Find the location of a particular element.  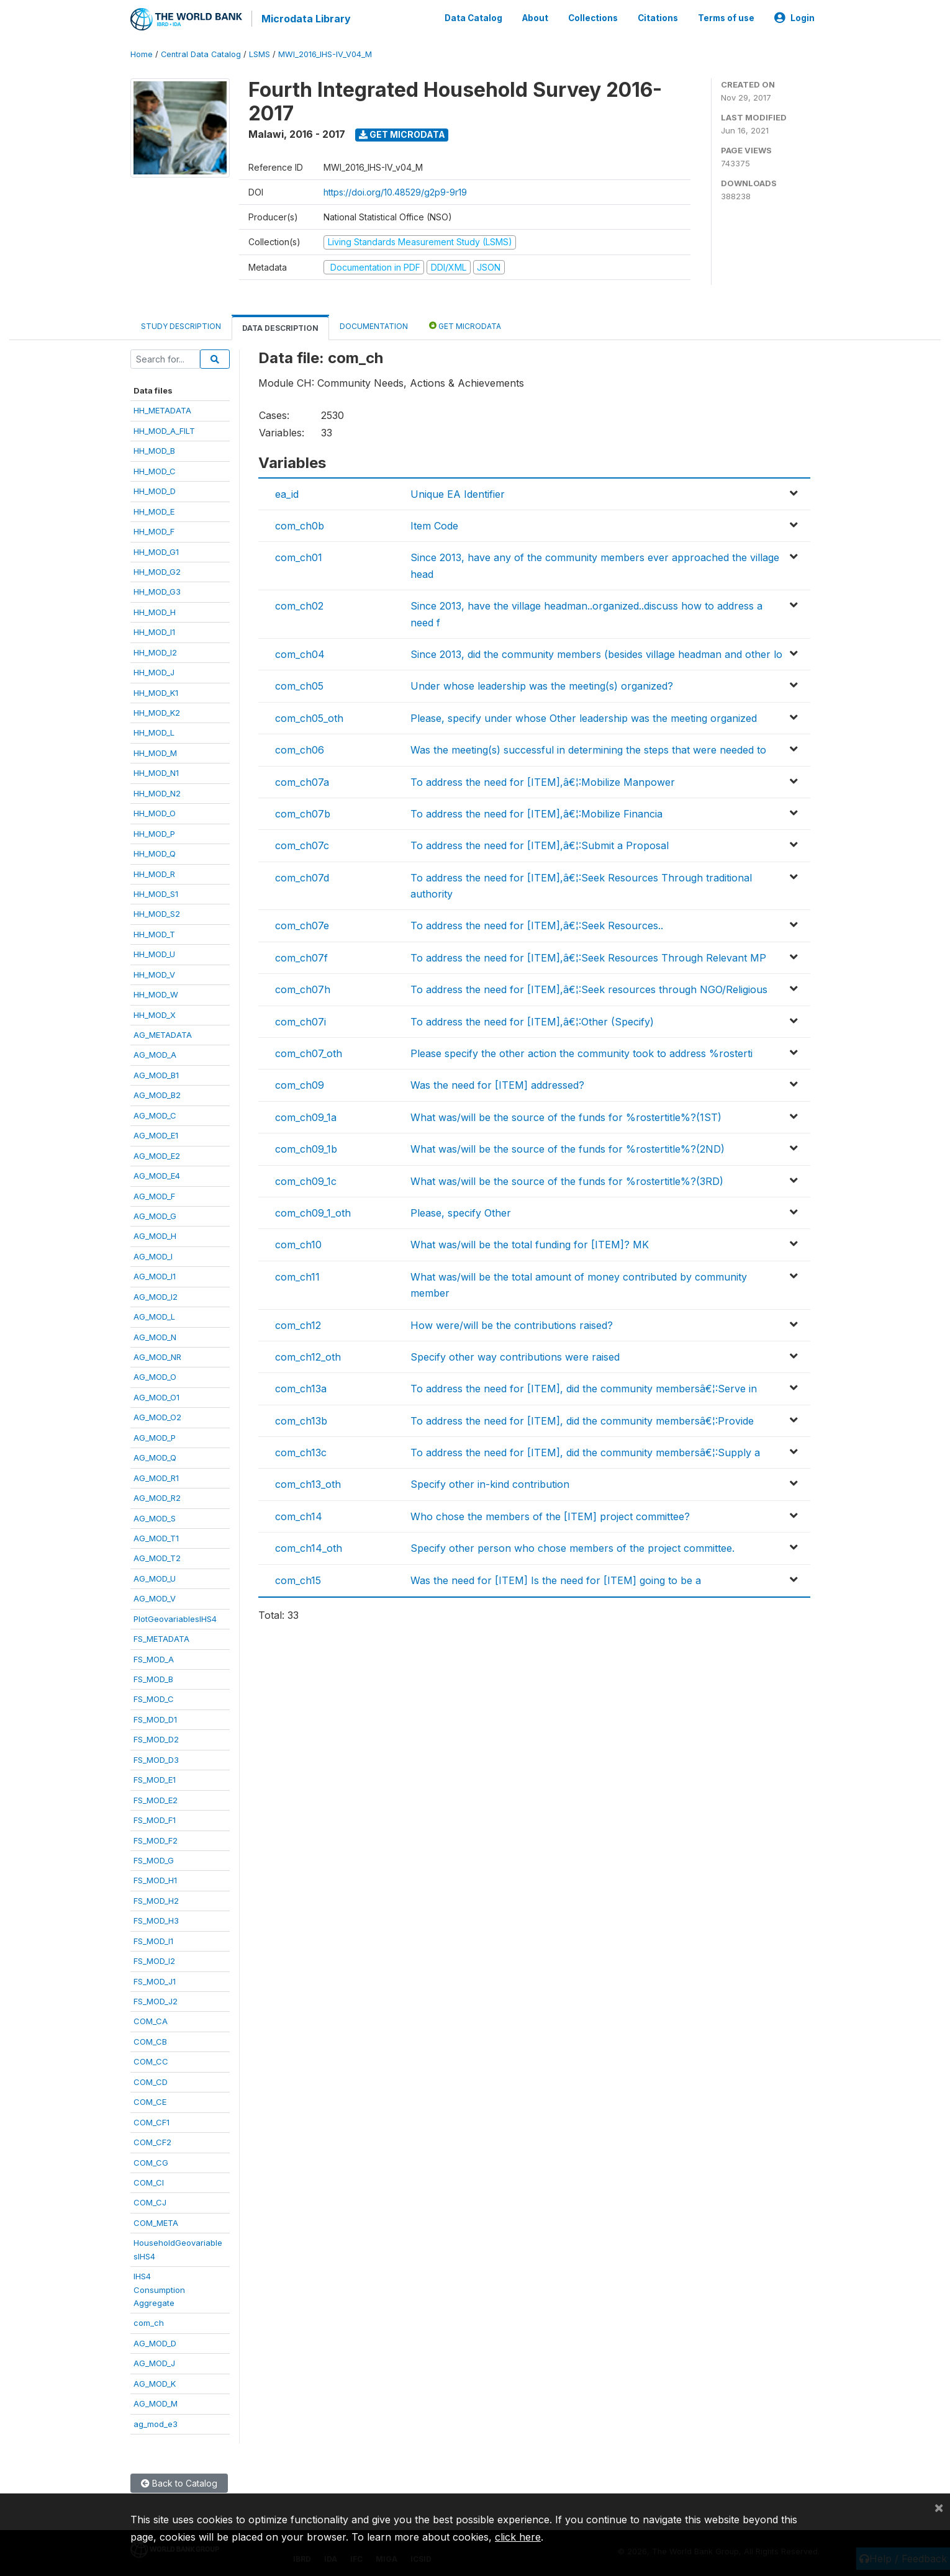

COM_CJ is located at coordinates (149, 2201).